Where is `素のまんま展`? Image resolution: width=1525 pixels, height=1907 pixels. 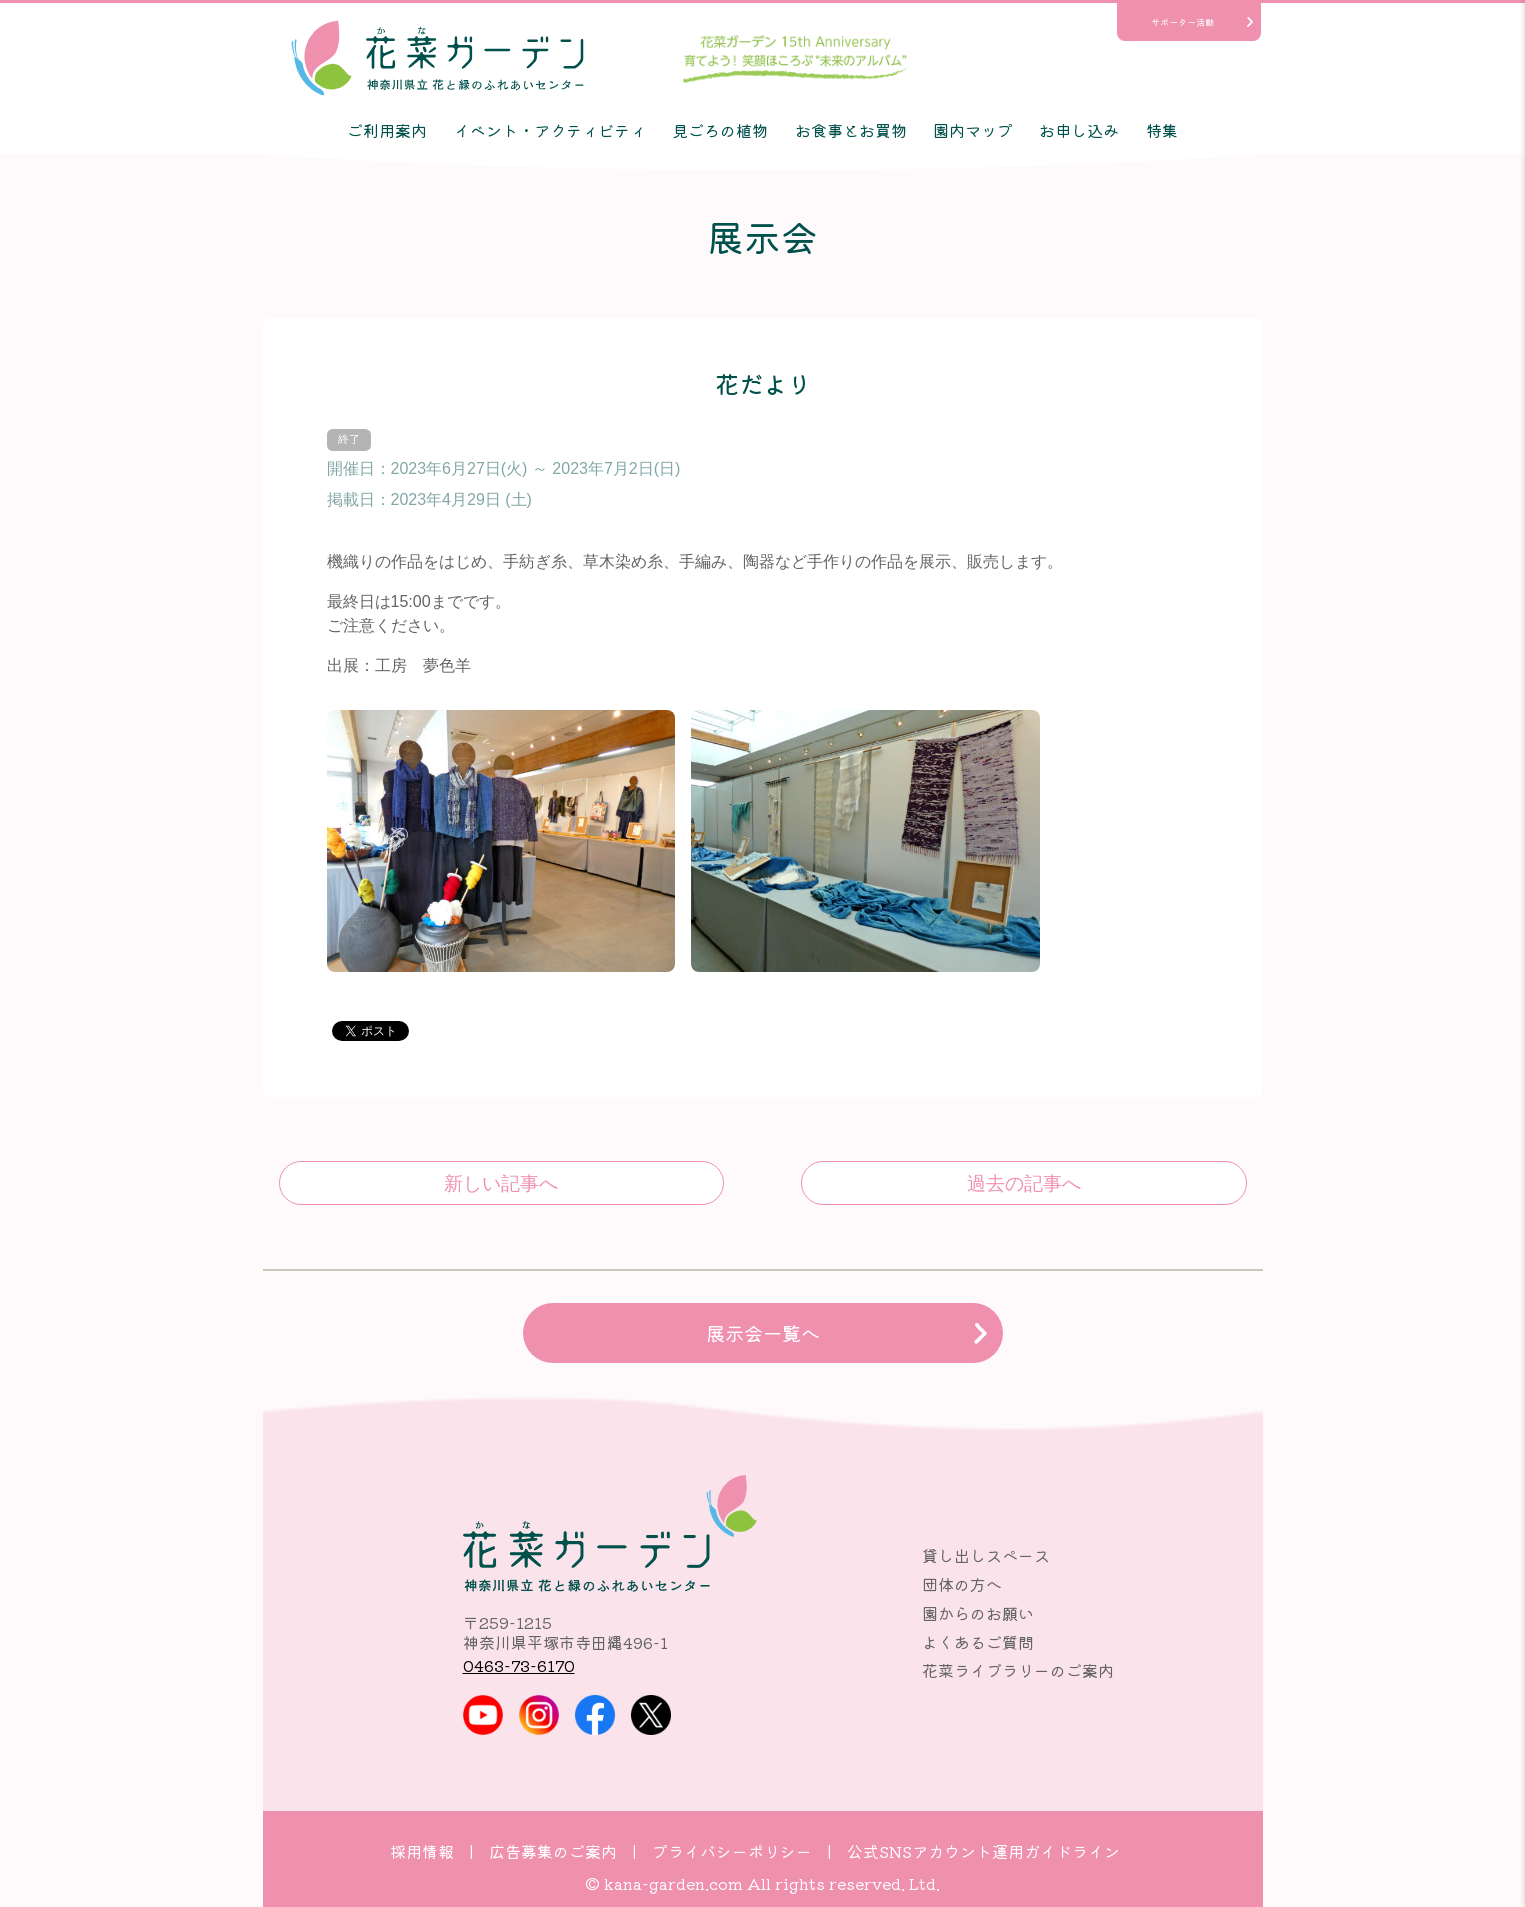 素のまんま展 is located at coordinates (501, 1183).